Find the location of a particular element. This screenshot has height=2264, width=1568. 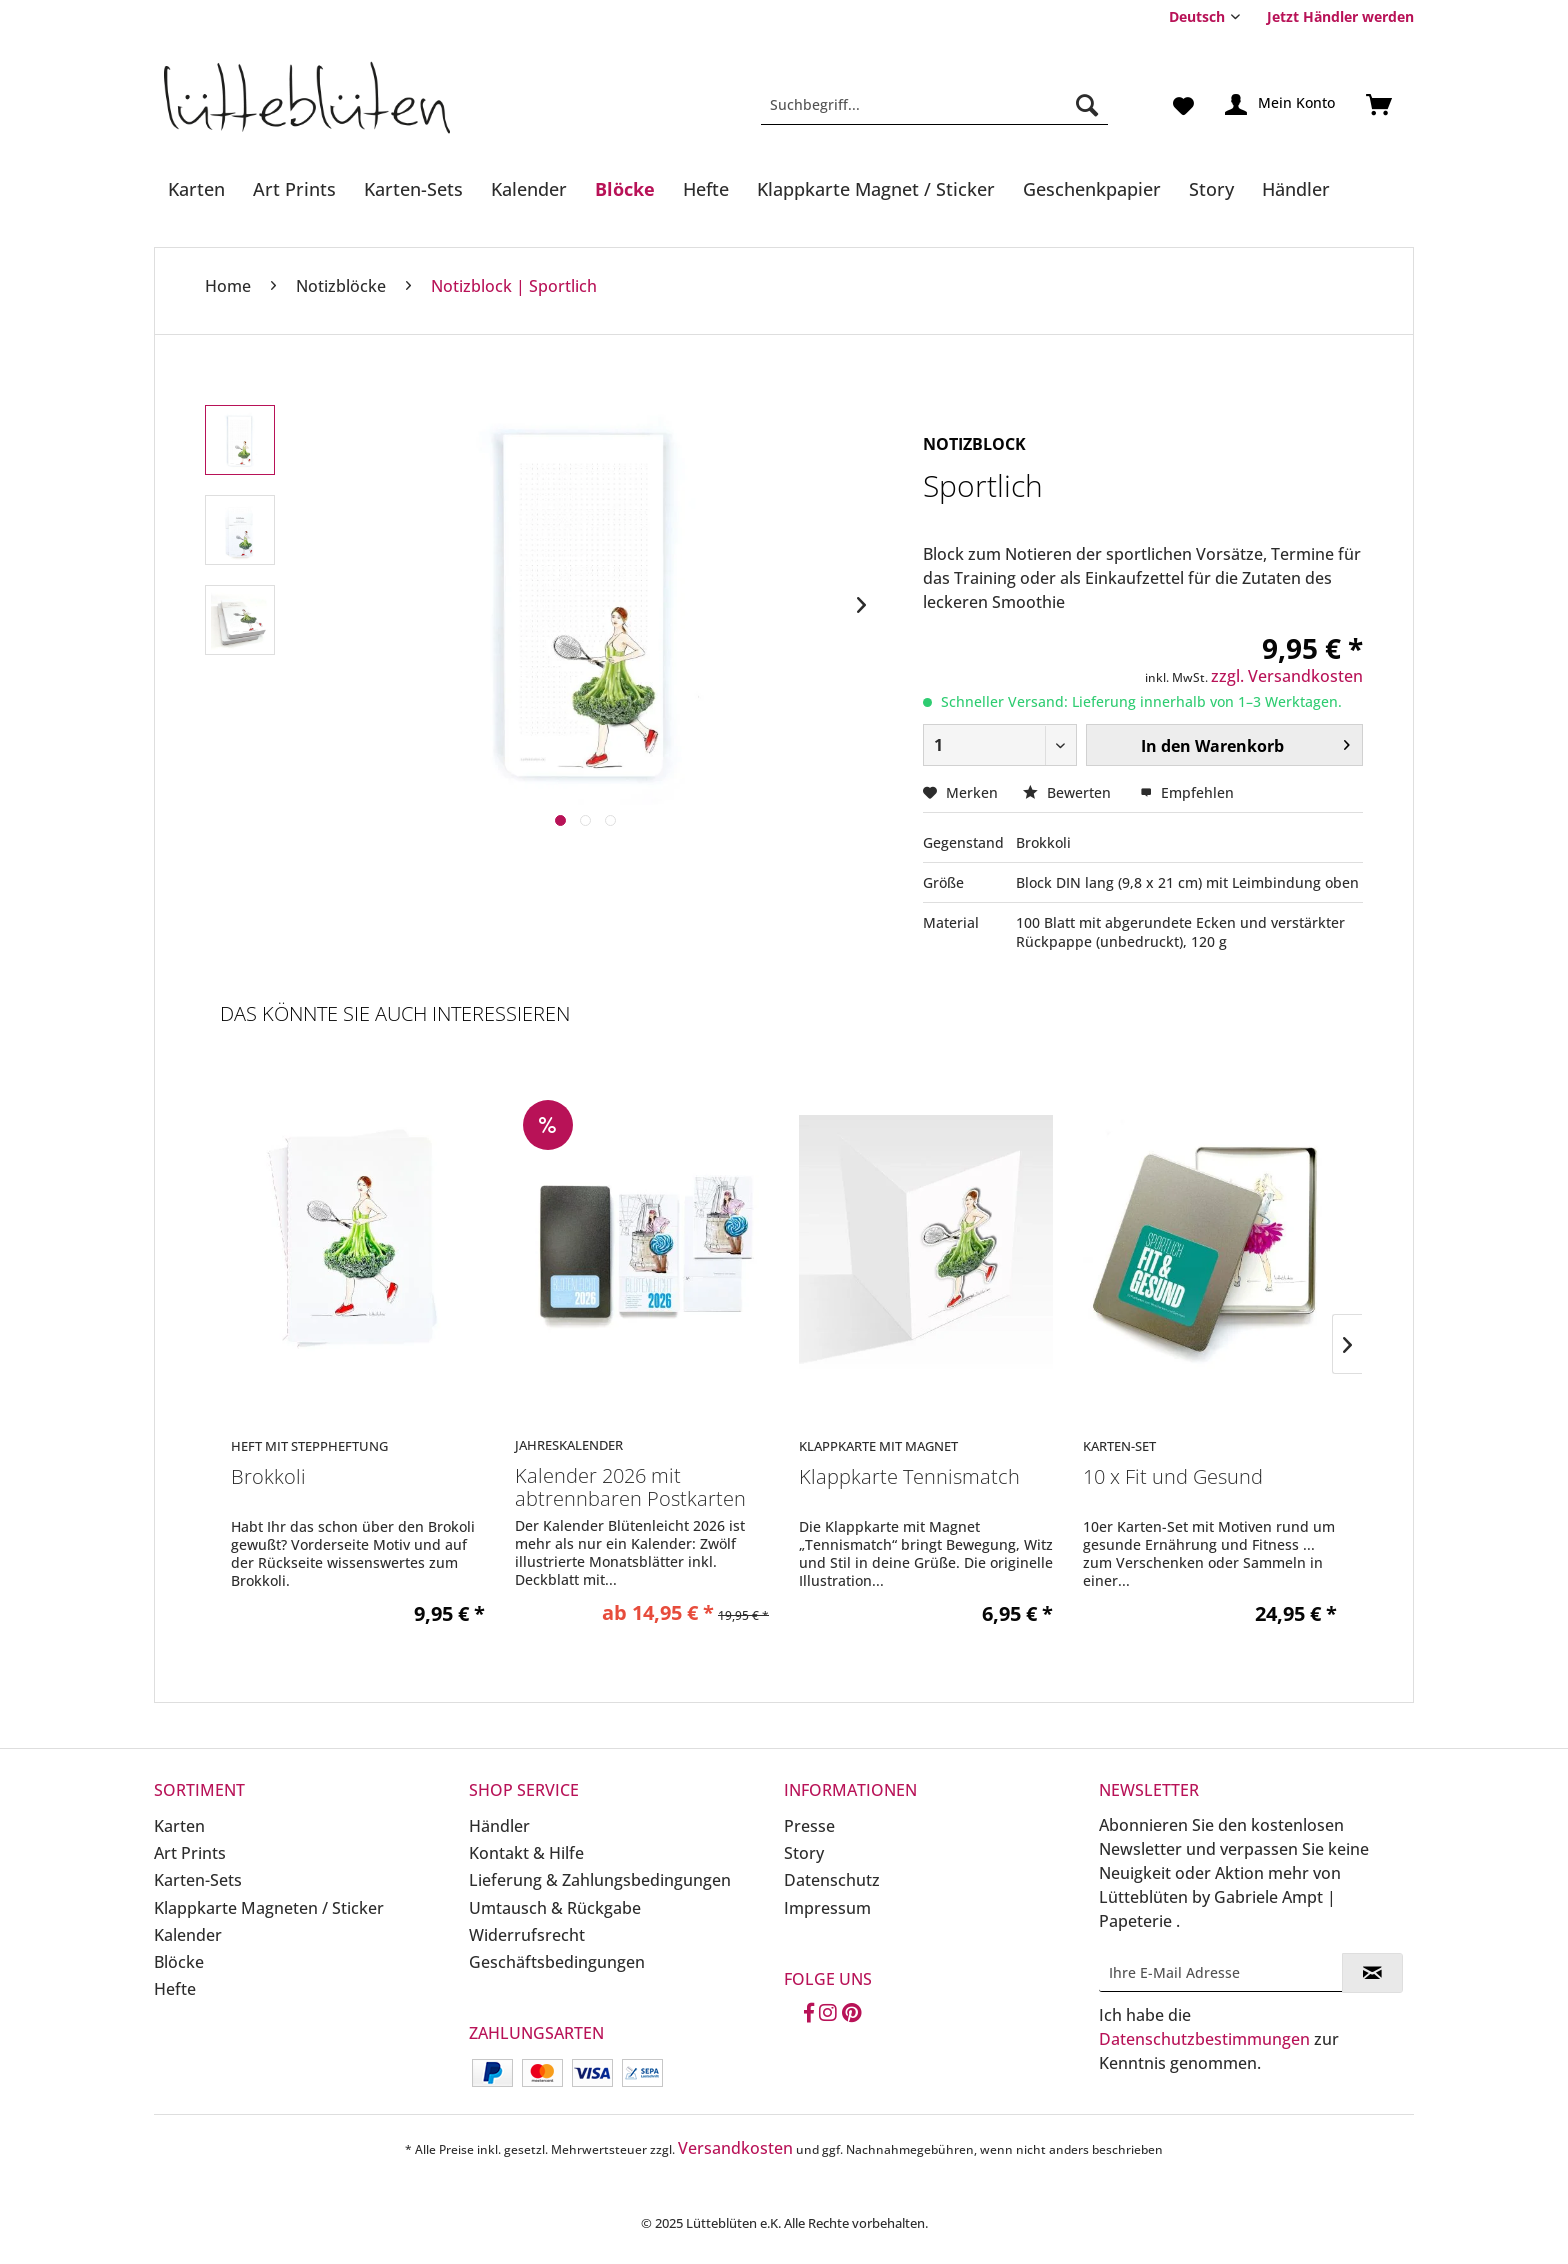

10 x Fit und Gesund is located at coordinates (1173, 1477).